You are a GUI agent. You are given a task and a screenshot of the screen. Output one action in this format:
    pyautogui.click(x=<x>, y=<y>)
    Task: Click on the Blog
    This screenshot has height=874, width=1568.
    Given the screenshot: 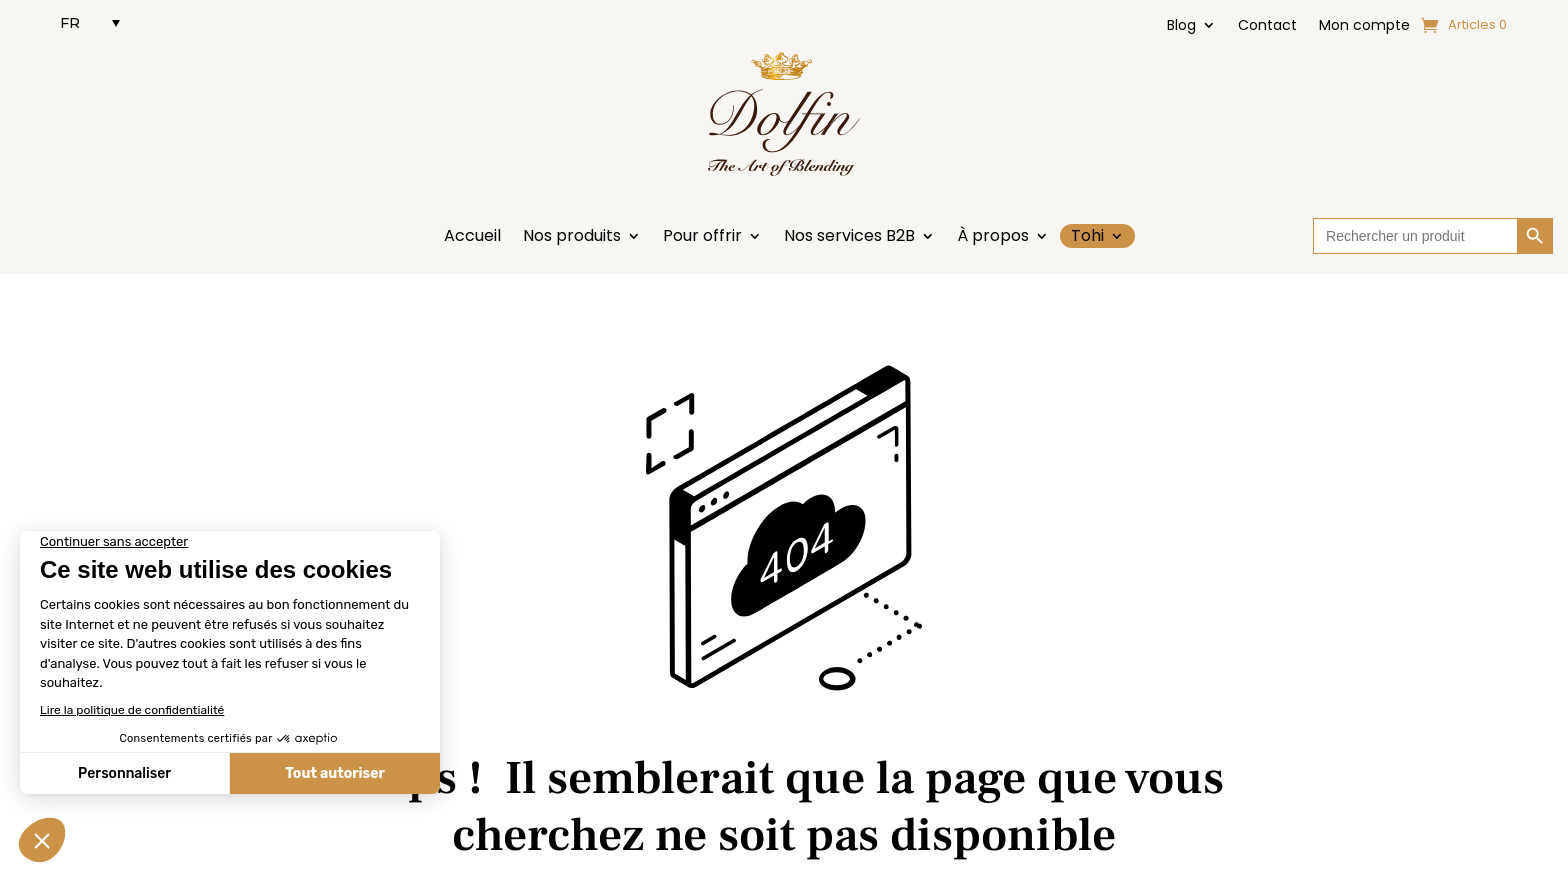 What is the action you would take?
    pyautogui.click(x=1181, y=26)
    